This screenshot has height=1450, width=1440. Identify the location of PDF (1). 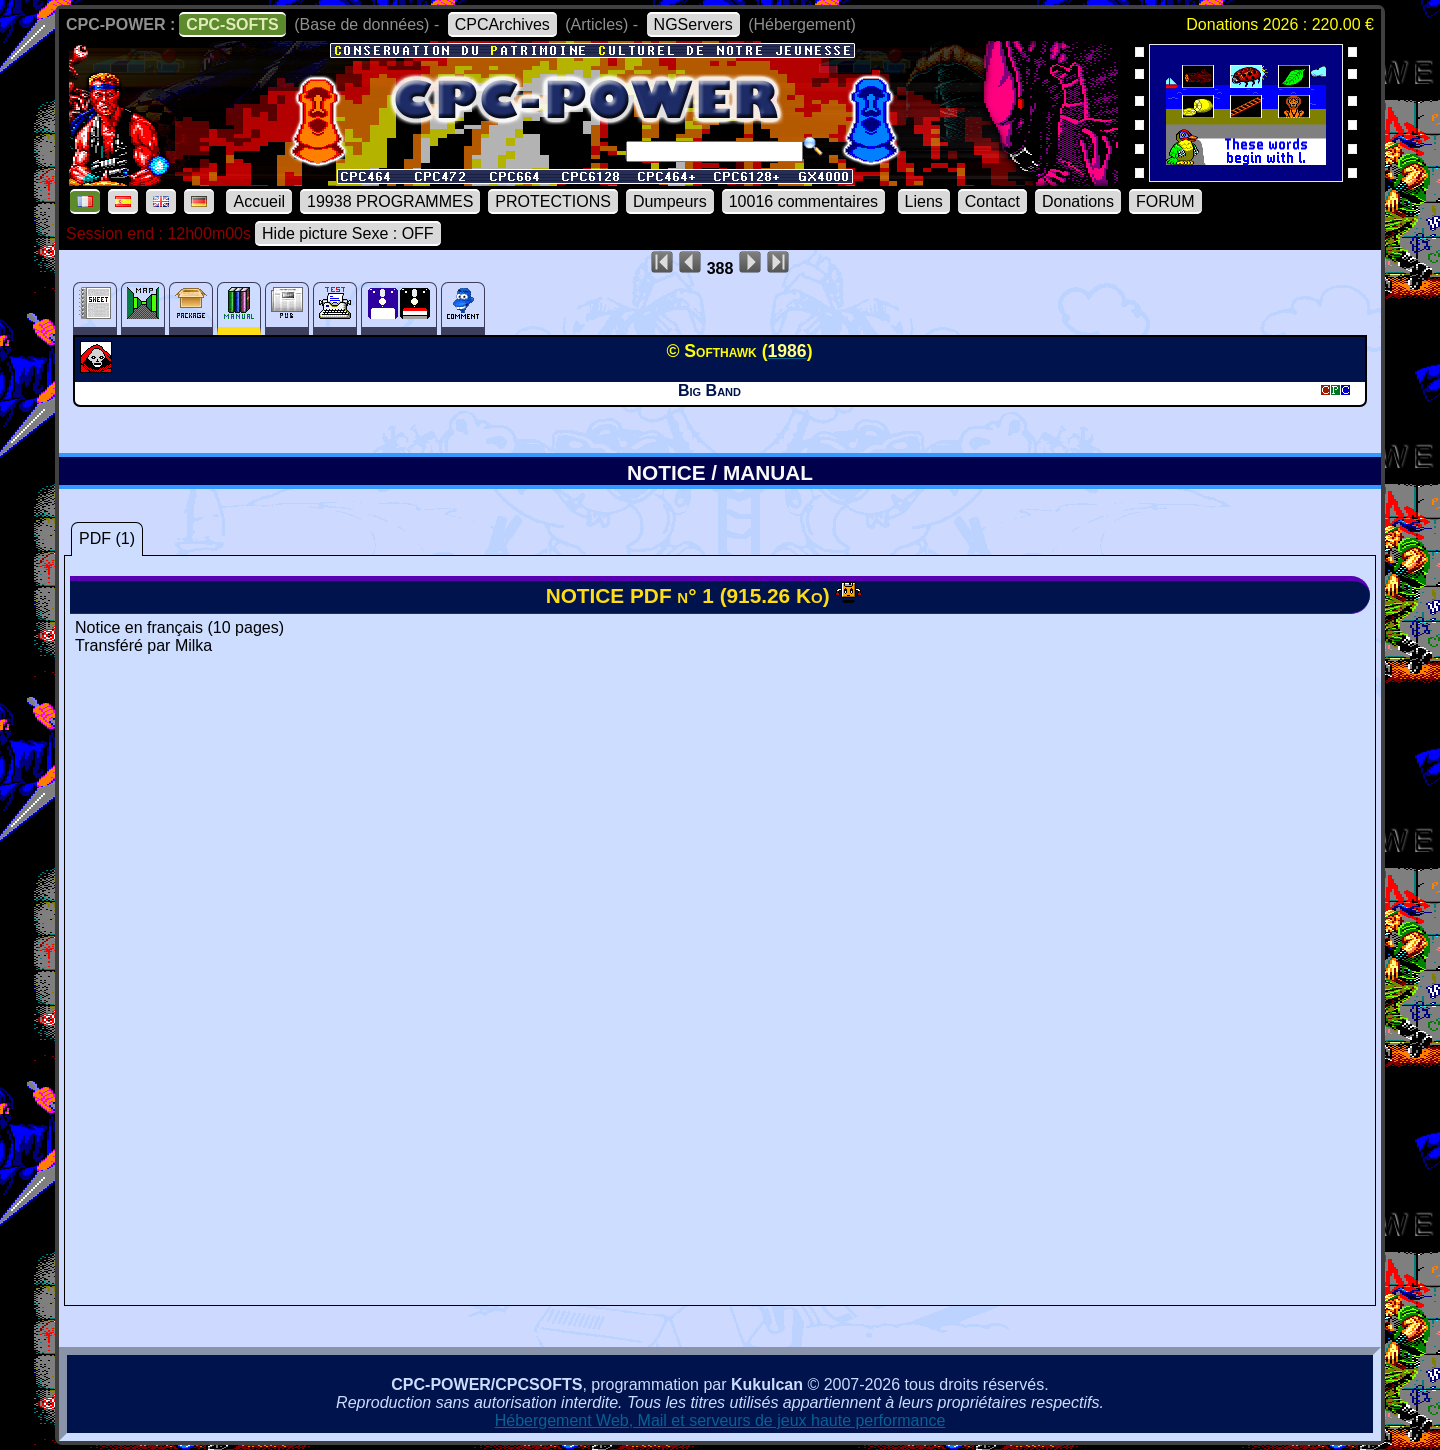
(107, 538).